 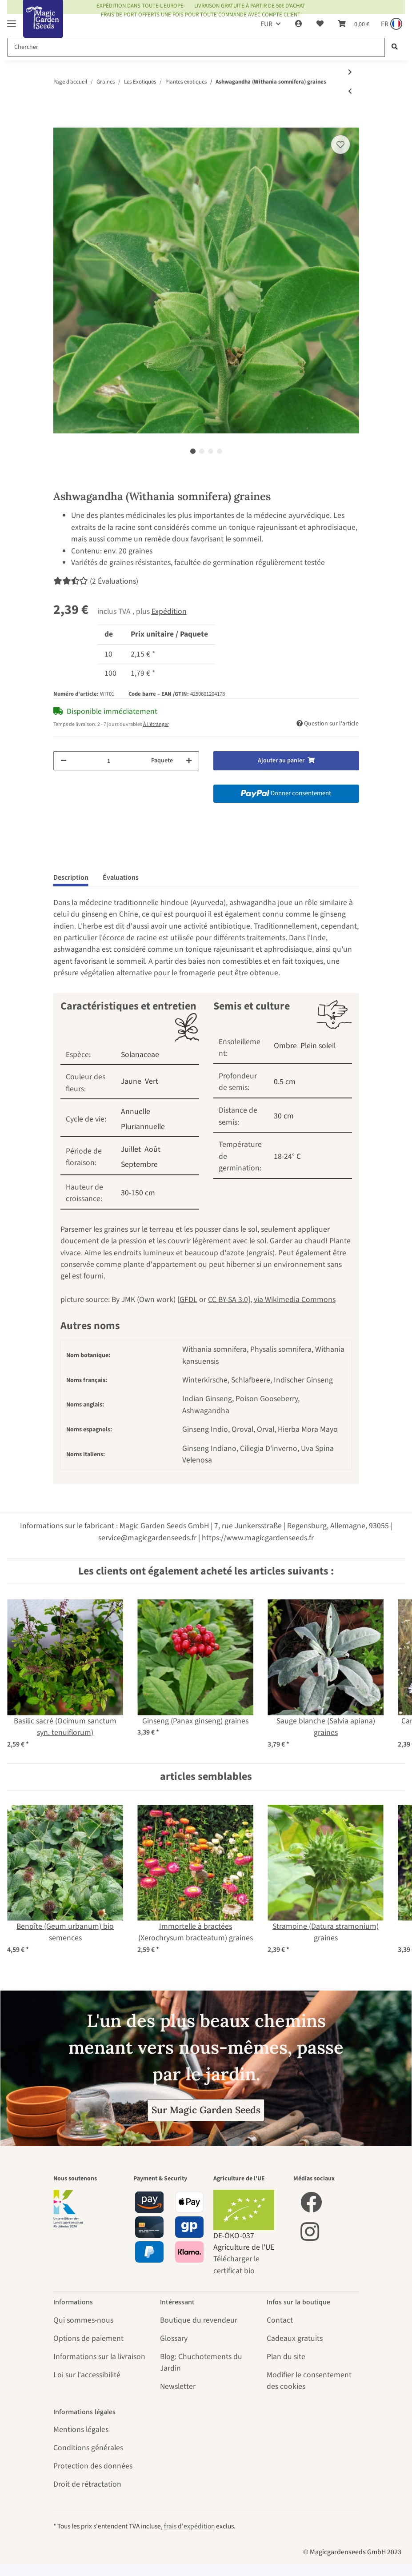 I want to click on Jaune, so click(x=131, y=1081).